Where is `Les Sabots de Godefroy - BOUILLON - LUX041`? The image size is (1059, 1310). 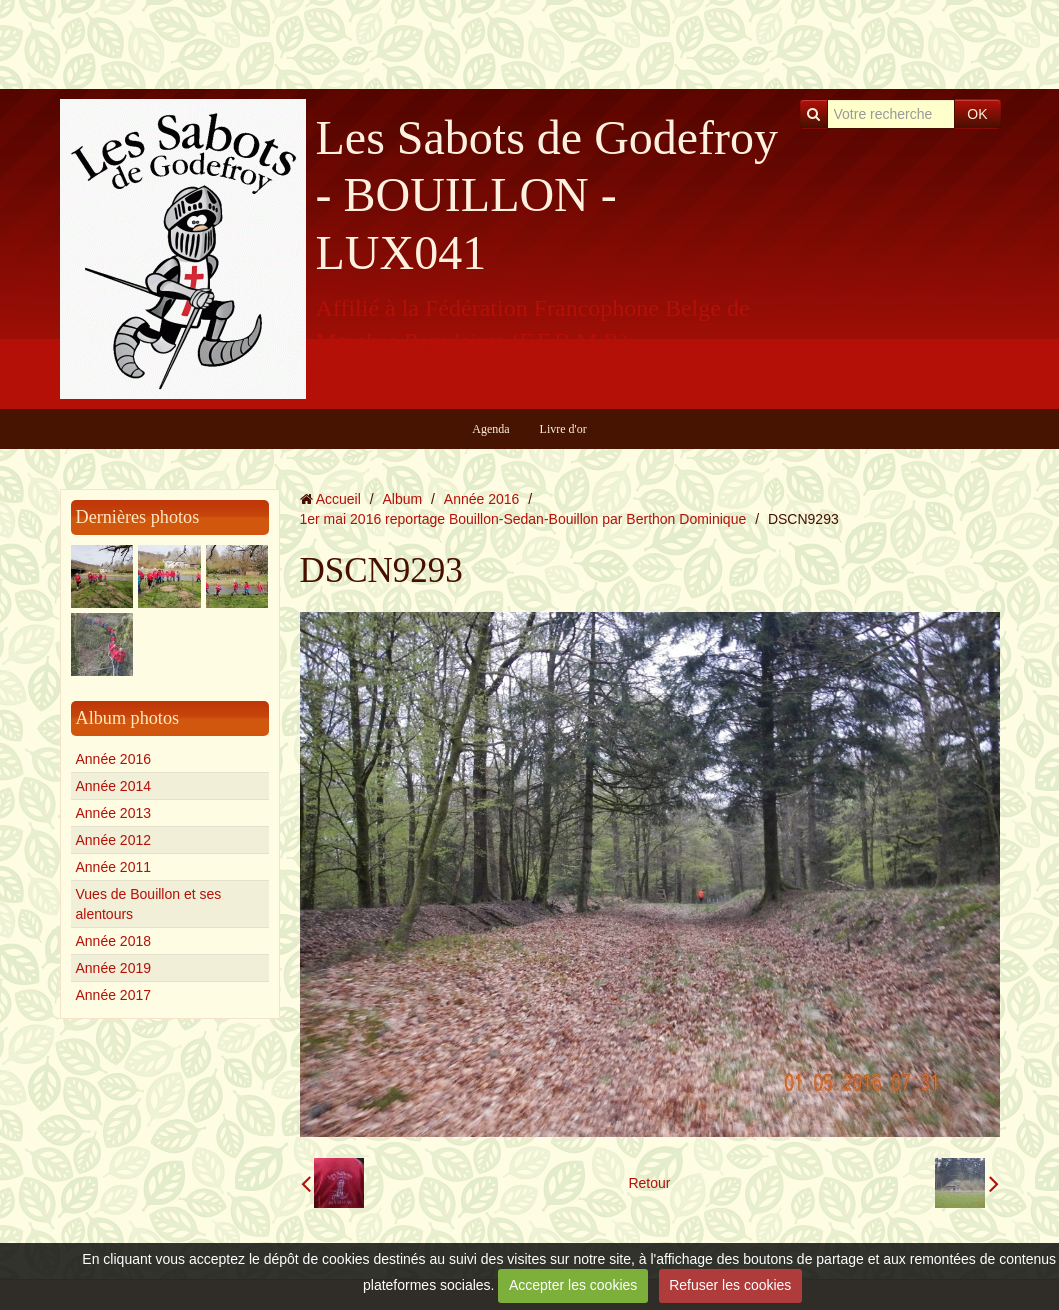 Les Sabots de Godefroy - BOUILLON - LUX041 is located at coordinates (547, 195).